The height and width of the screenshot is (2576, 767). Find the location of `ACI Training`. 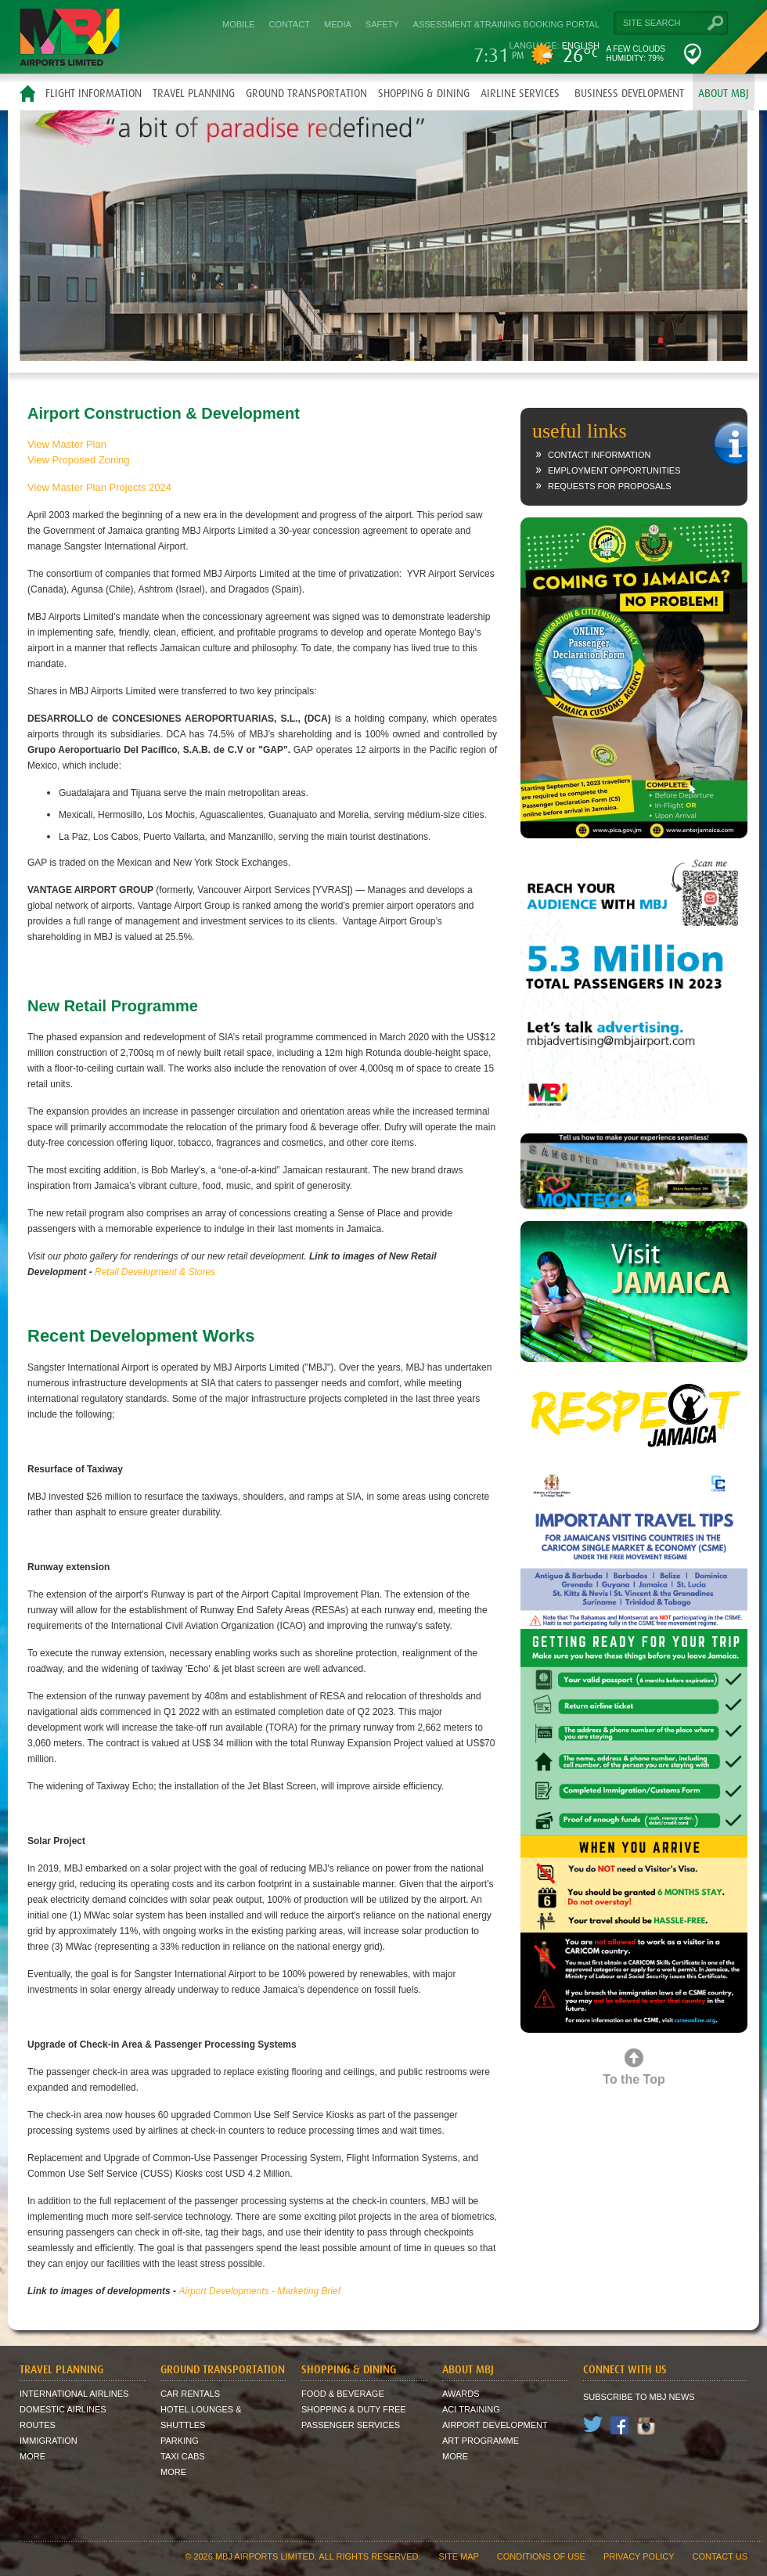

ACI Training is located at coordinates (471, 2409).